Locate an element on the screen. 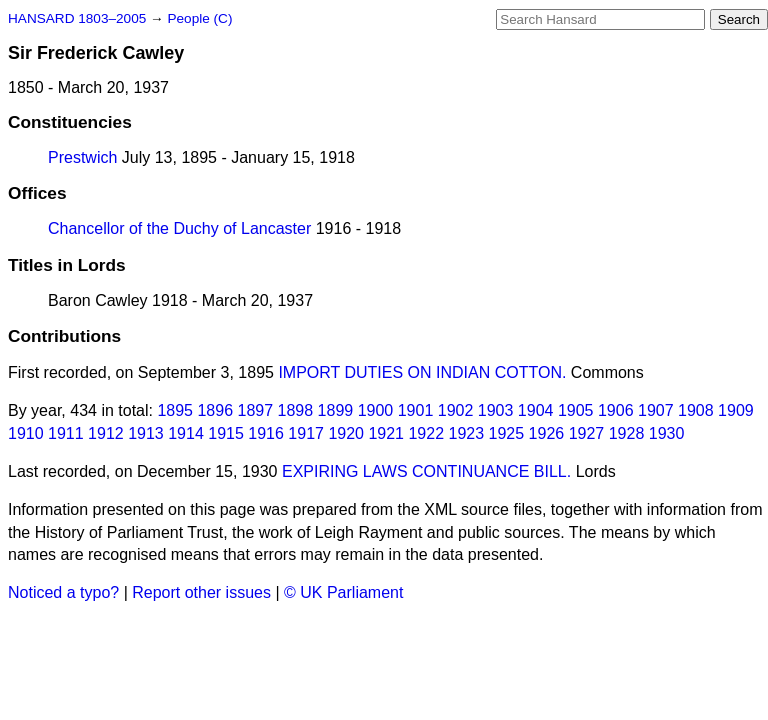 This screenshot has width=768, height=720. 1920 is located at coordinates (346, 433).